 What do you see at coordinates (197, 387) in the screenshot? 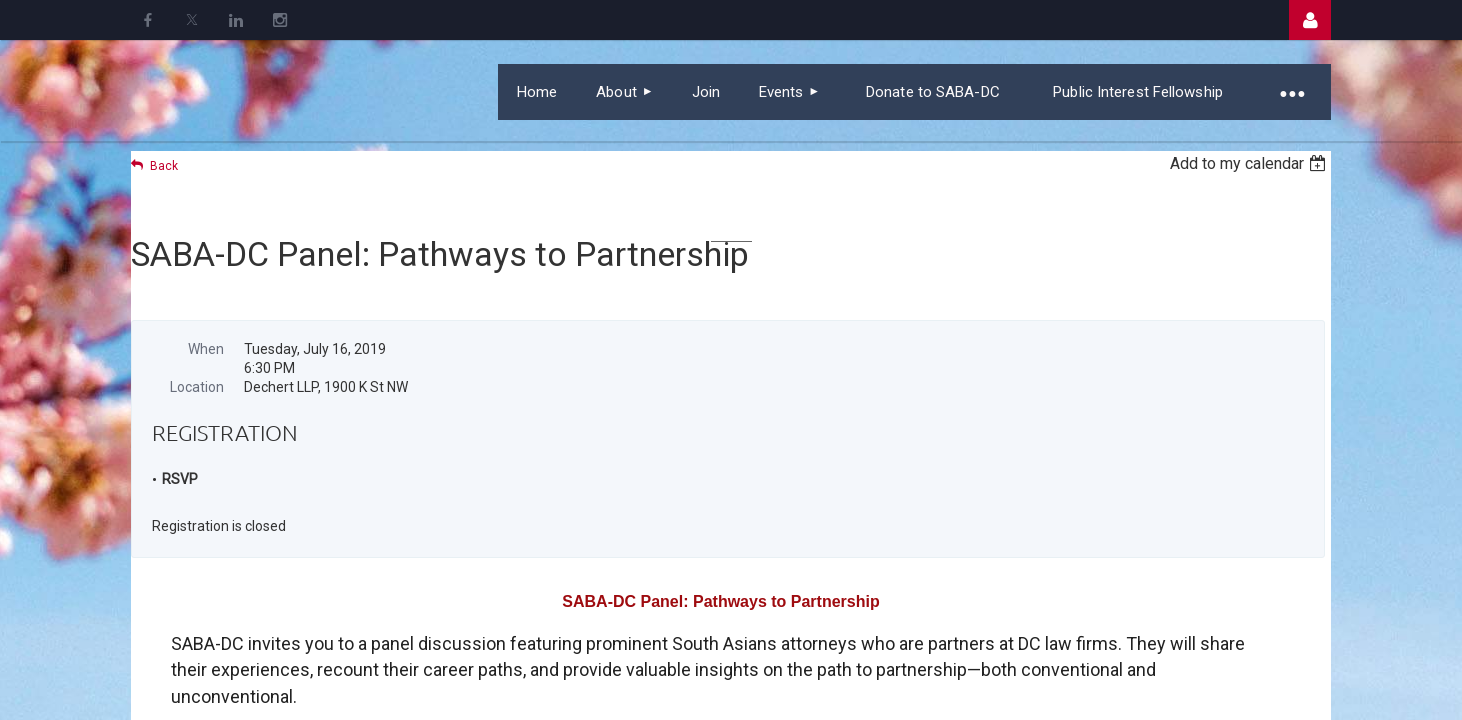
I see `Location` at bounding box center [197, 387].